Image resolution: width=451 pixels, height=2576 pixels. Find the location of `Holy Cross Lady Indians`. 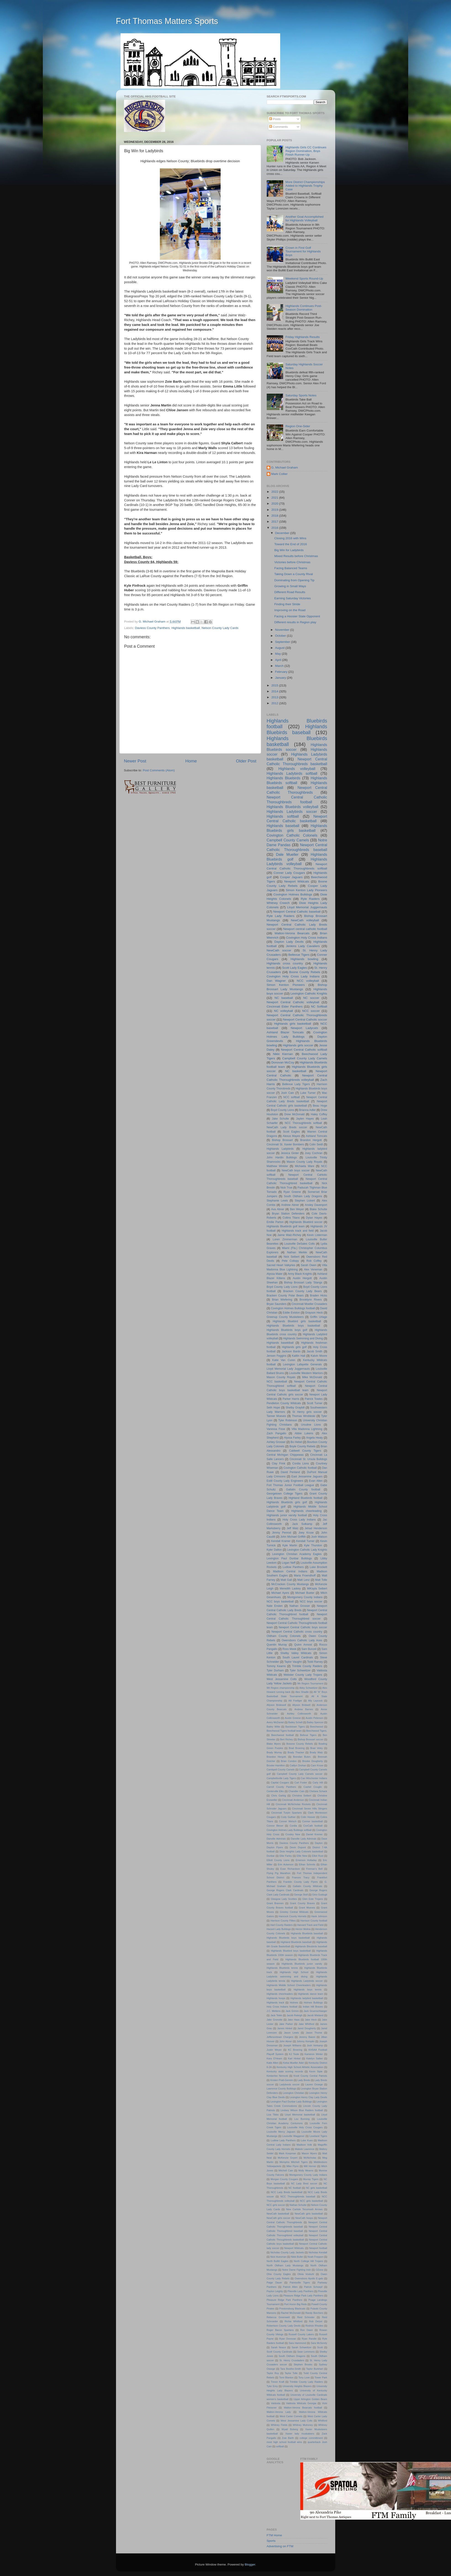

Holy Cross Lady Indians is located at coordinates (299, 1519).